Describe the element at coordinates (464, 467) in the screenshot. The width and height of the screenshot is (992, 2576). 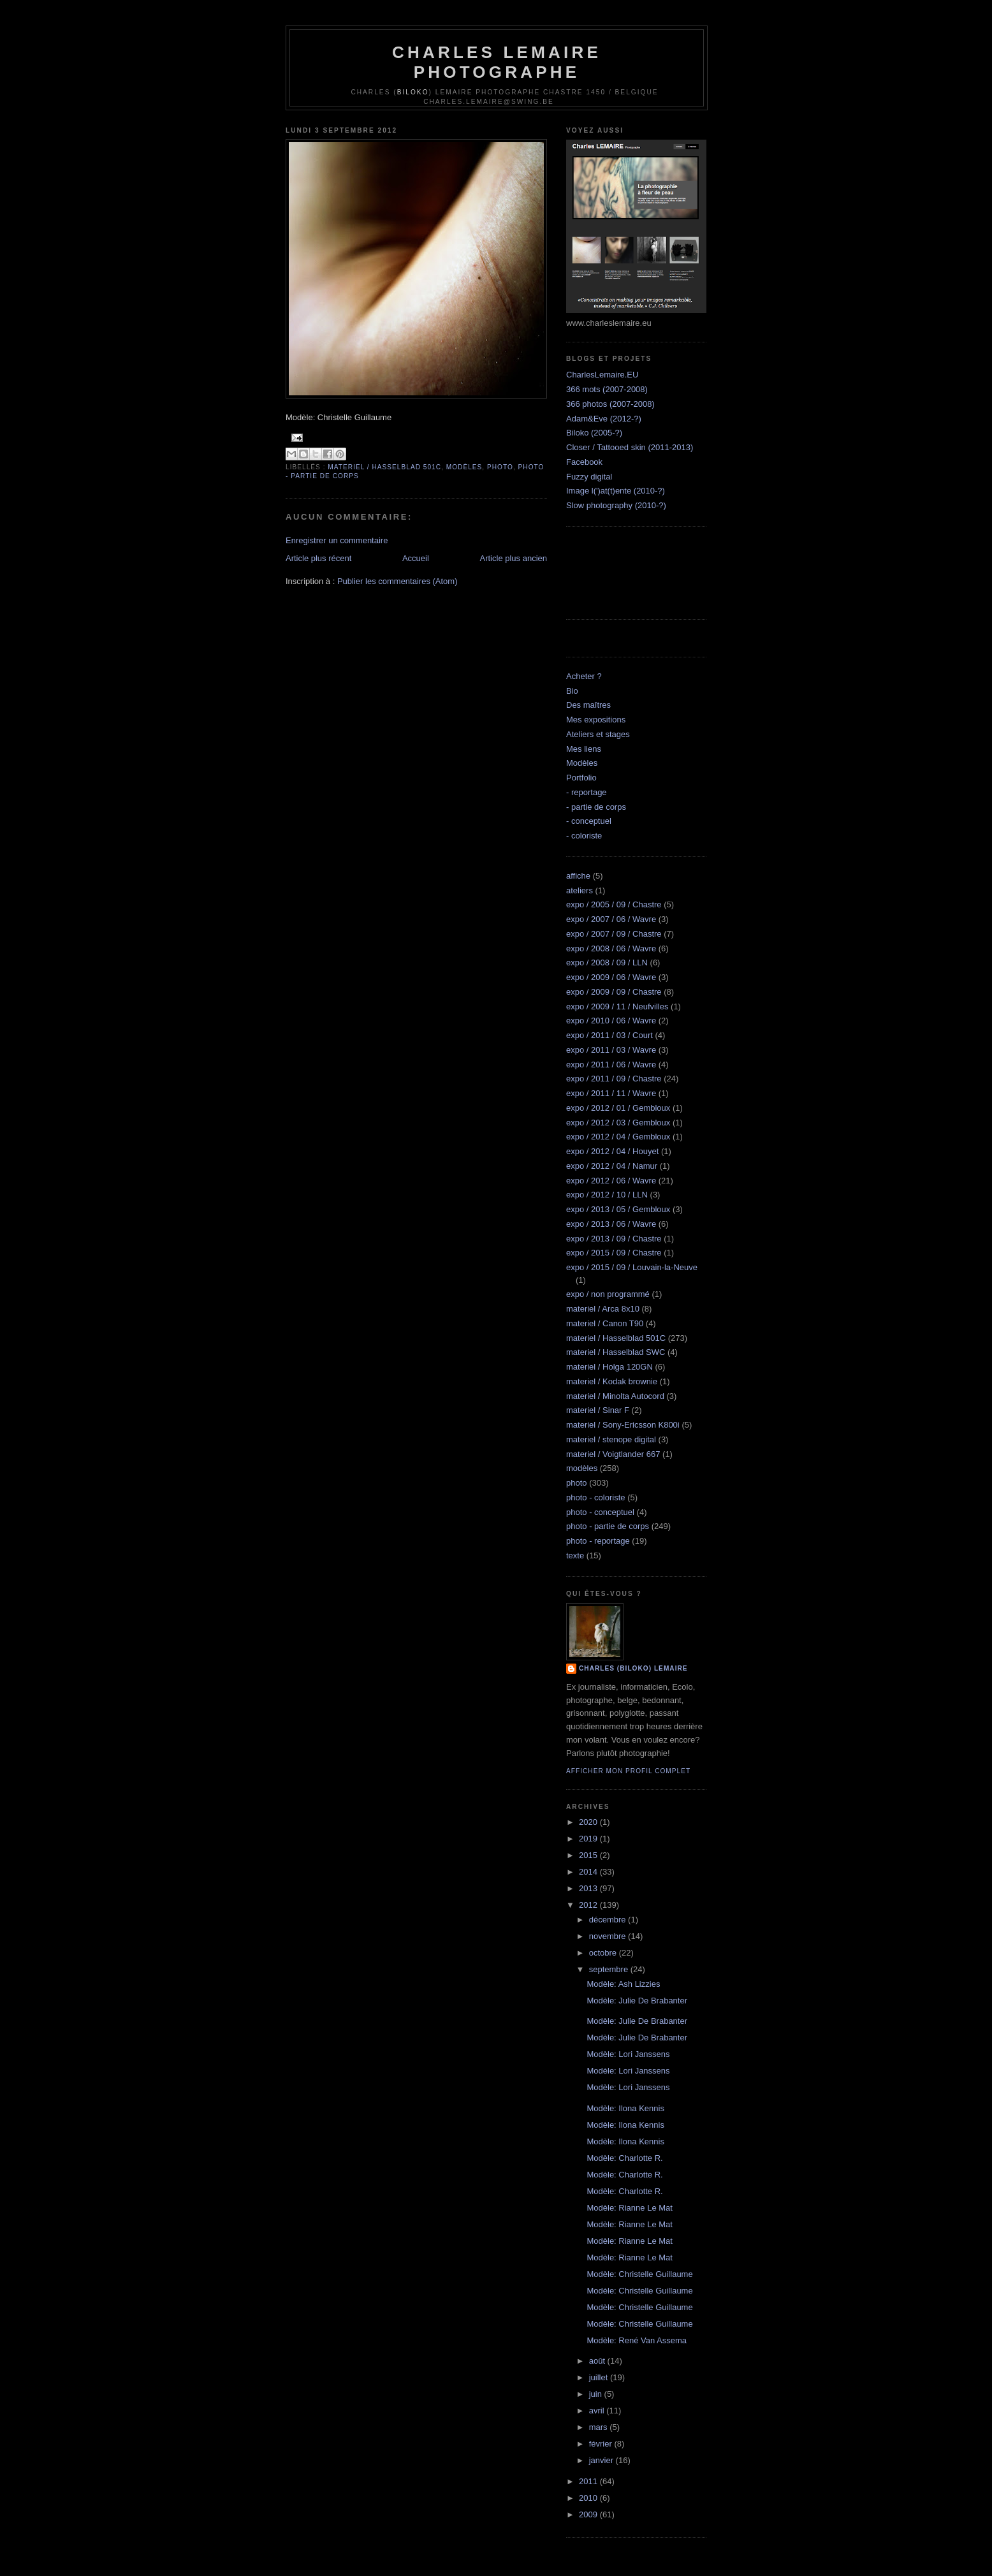
I see `modèles` at that location.